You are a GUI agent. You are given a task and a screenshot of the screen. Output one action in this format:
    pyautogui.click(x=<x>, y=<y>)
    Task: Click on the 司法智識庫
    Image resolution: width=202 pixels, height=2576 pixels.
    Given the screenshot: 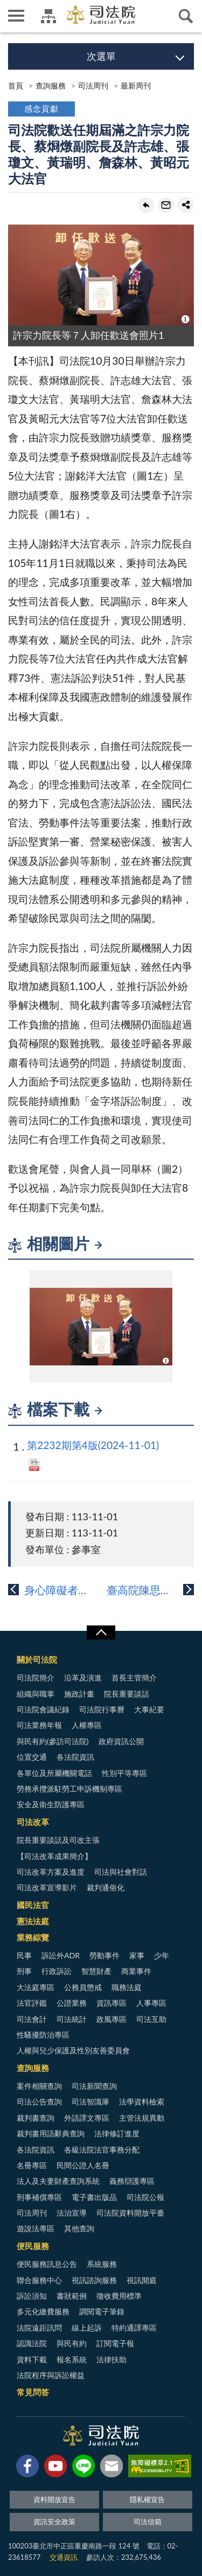 What is the action you would take?
    pyautogui.click(x=90, y=2101)
    